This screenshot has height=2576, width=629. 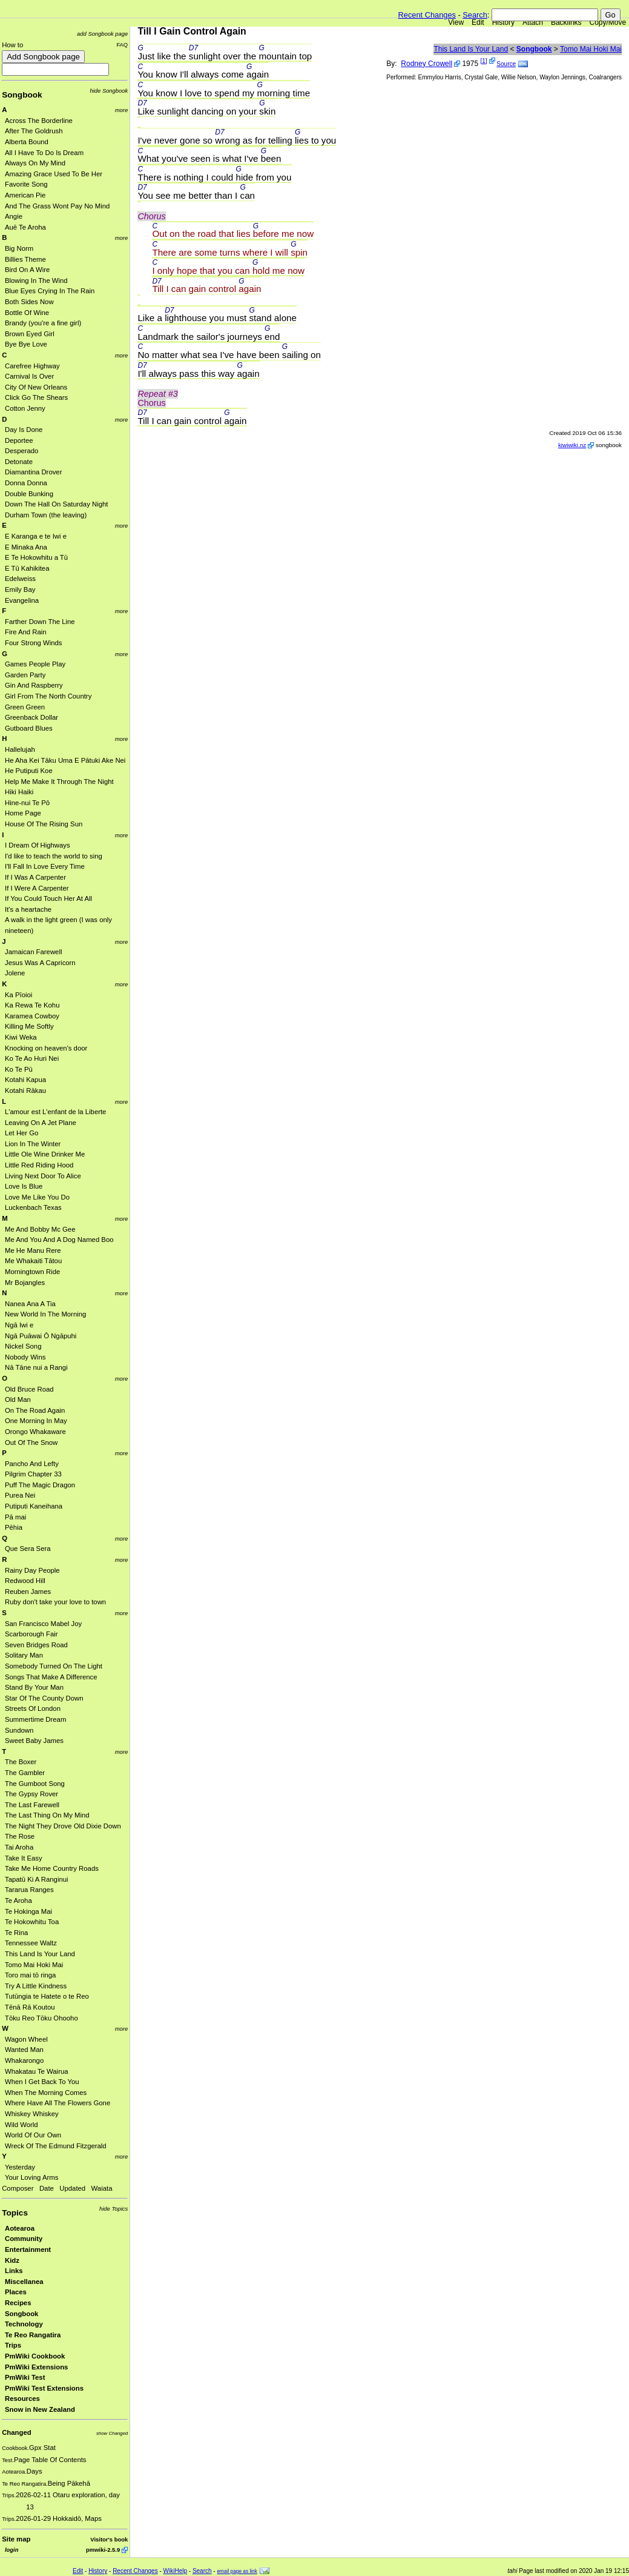 I want to click on Purea Nei, so click(x=20, y=1495).